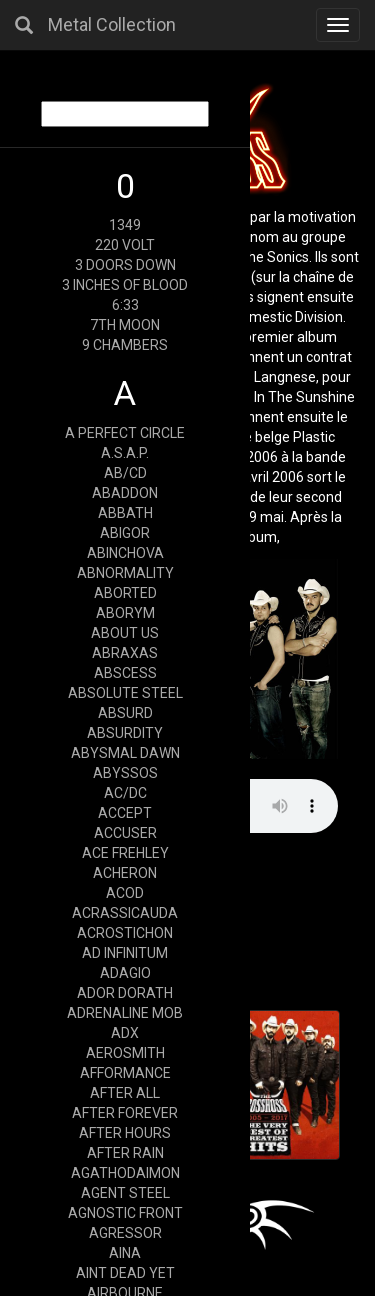 This screenshot has height=1296, width=375. What do you see at coordinates (125, 733) in the screenshot?
I see `ABSURDITY` at bounding box center [125, 733].